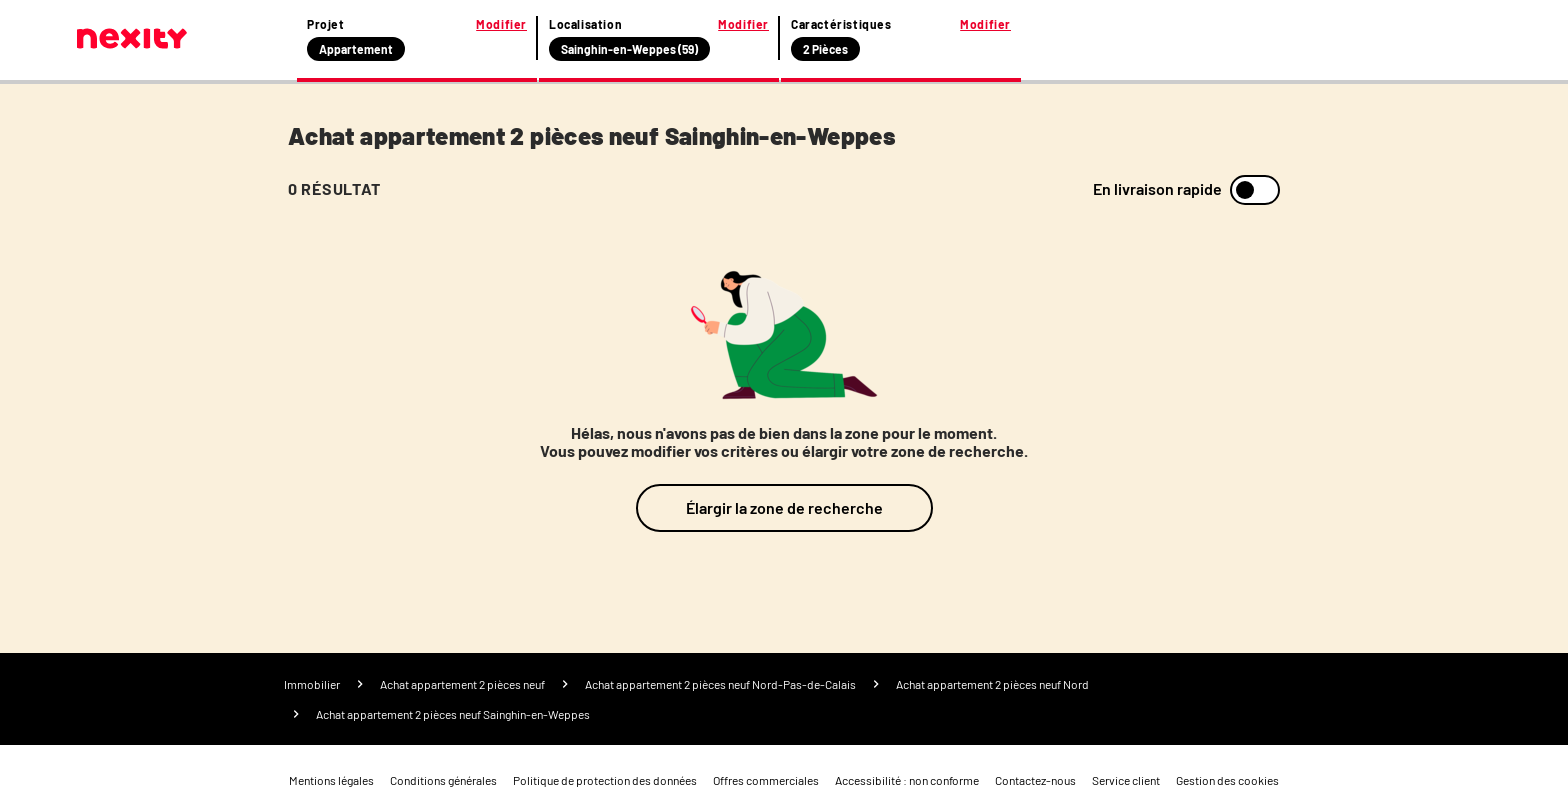 This screenshot has height=811, width=1568. What do you see at coordinates (605, 780) in the screenshot?
I see `Politique de protection des données` at bounding box center [605, 780].